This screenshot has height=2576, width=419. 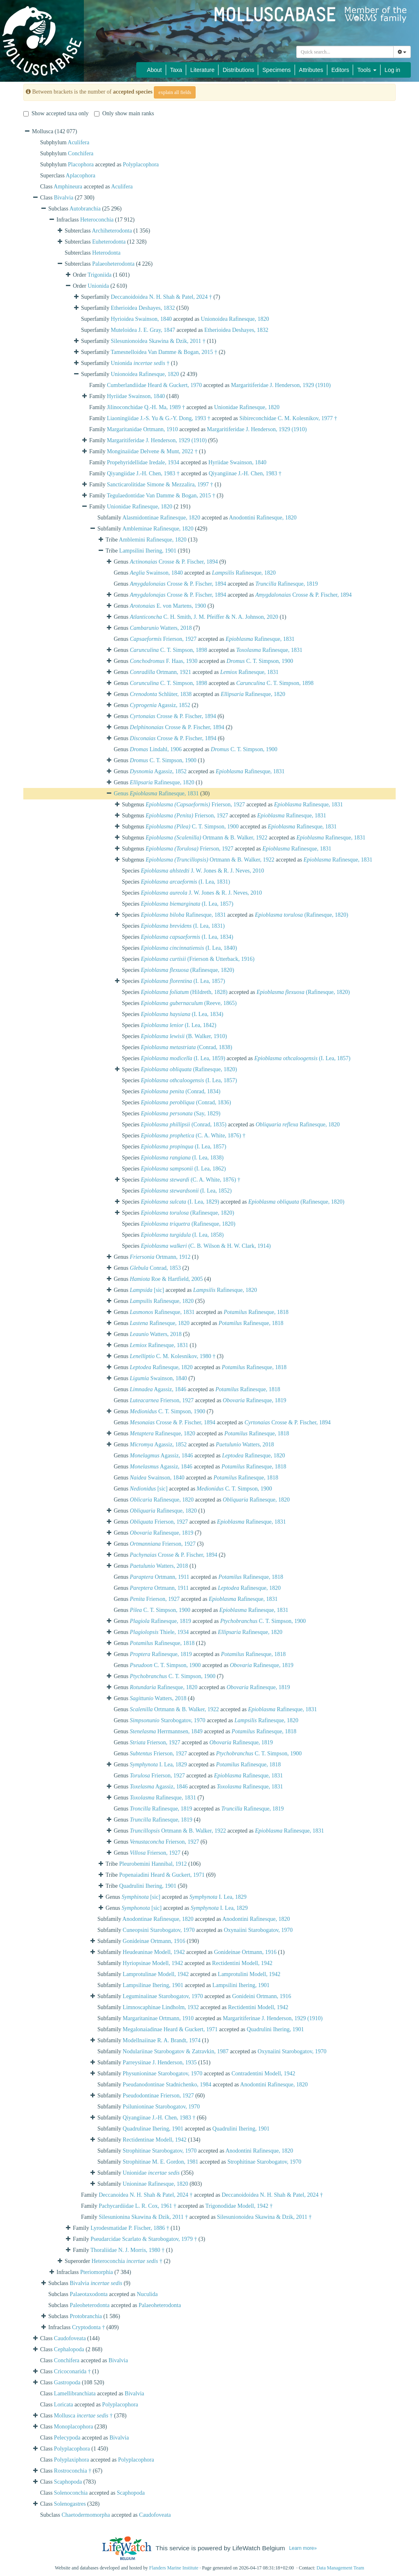 I want to click on (I. Lea, 1858), so click(x=182, y=1235).